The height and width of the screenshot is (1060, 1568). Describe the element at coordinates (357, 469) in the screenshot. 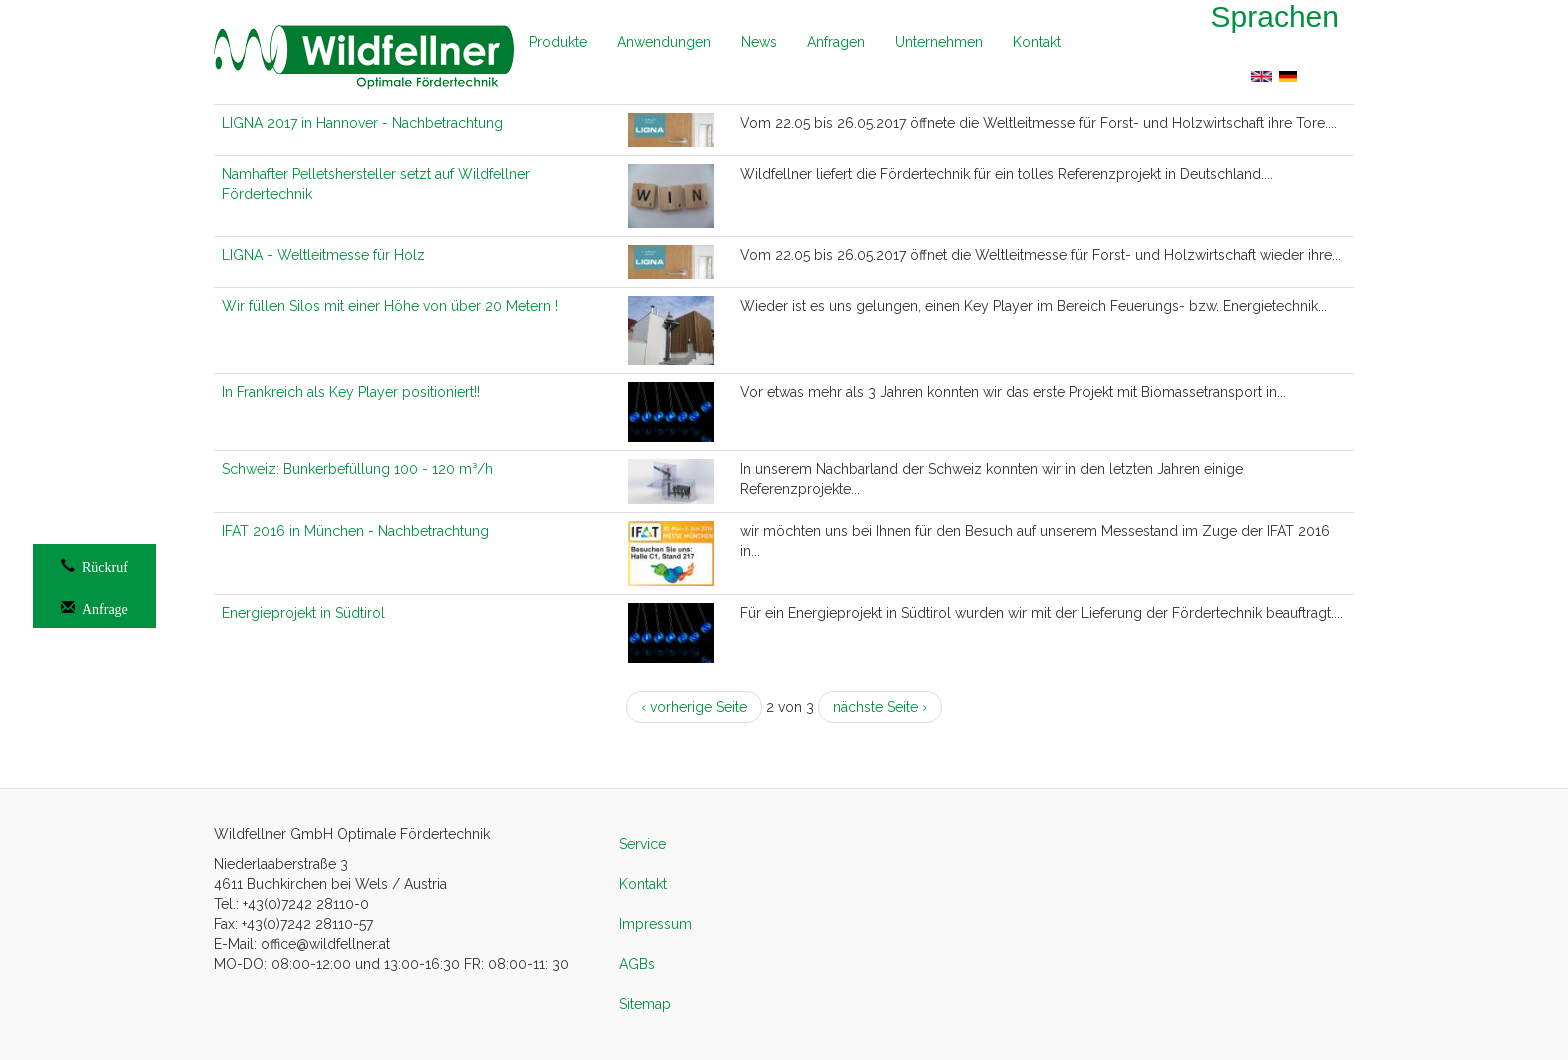

I see `Schweiz: Bunkerbefüllung 100 - 120 m³/h` at that location.